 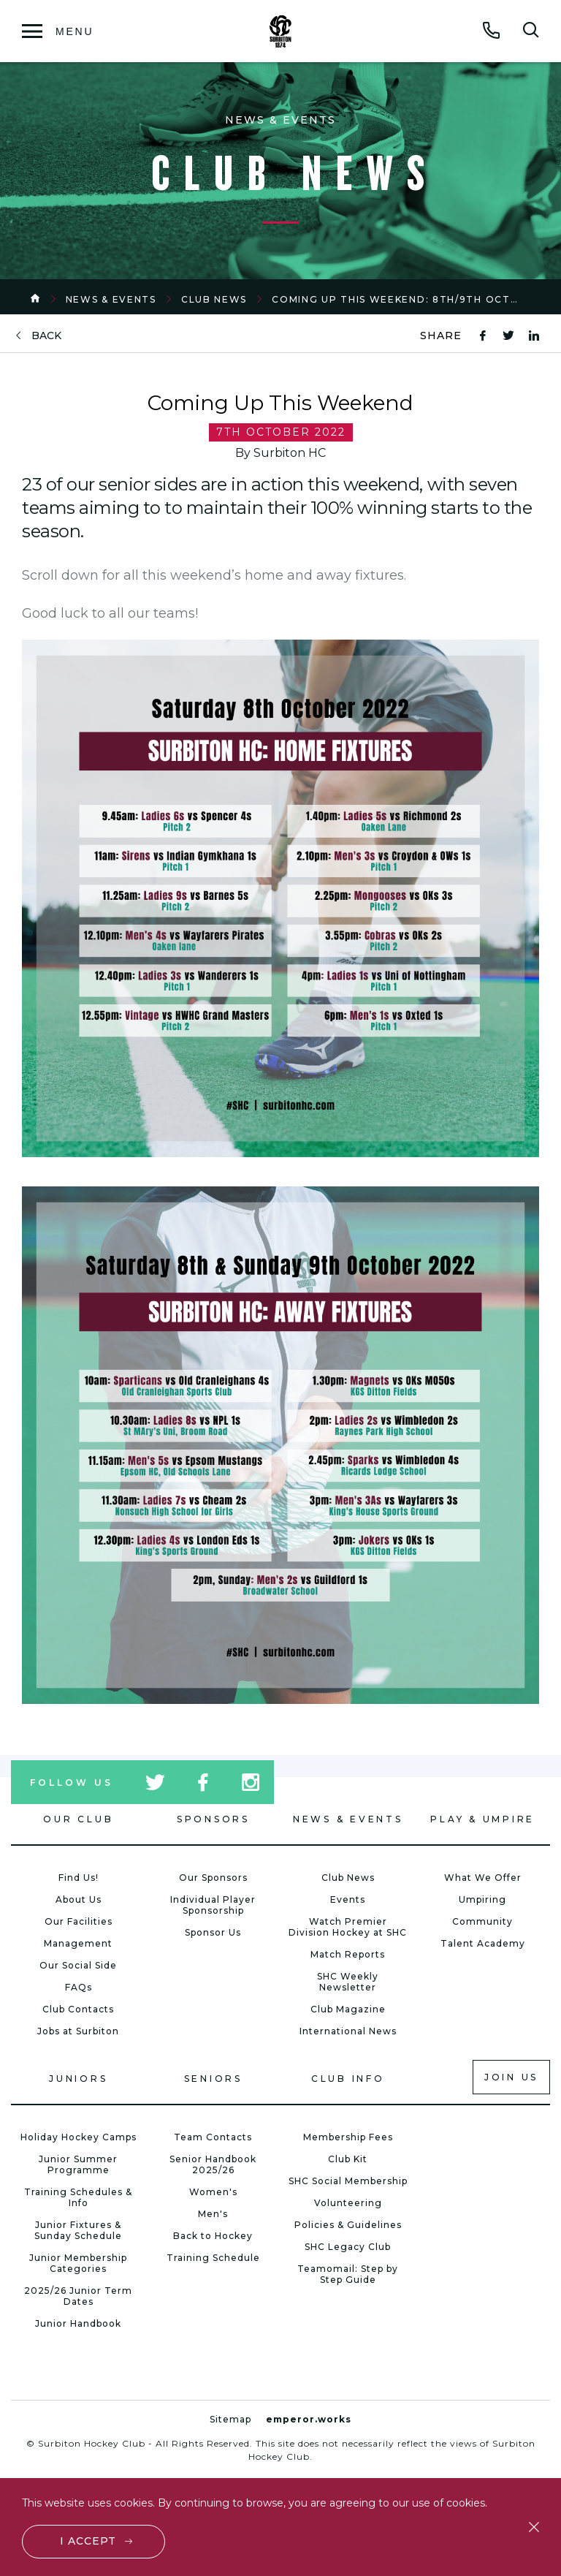 What do you see at coordinates (348, 2224) in the screenshot?
I see `Policies & Guidelines` at bounding box center [348, 2224].